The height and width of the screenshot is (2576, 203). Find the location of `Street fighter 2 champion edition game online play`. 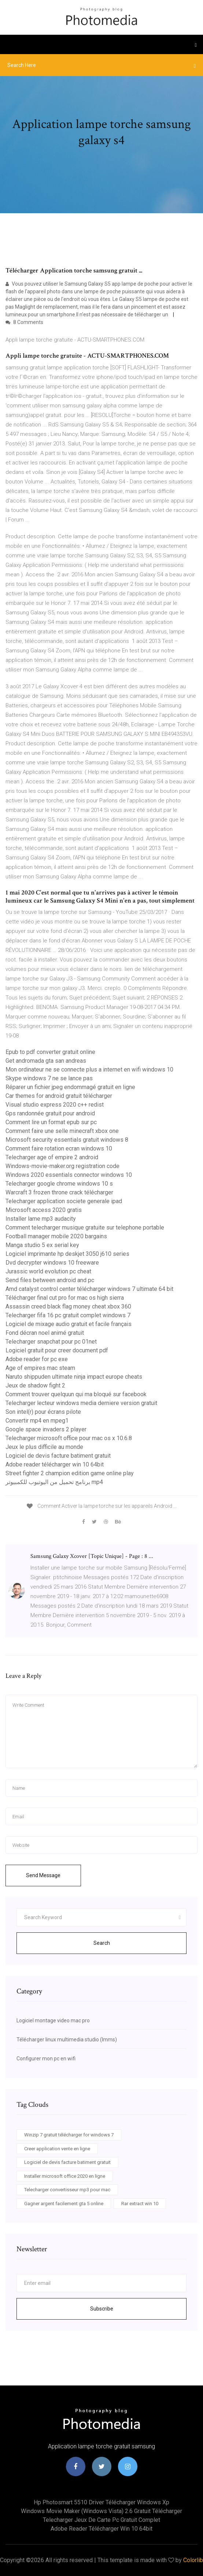

Street fighter 2 champion edition game online play is located at coordinates (69, 1473).